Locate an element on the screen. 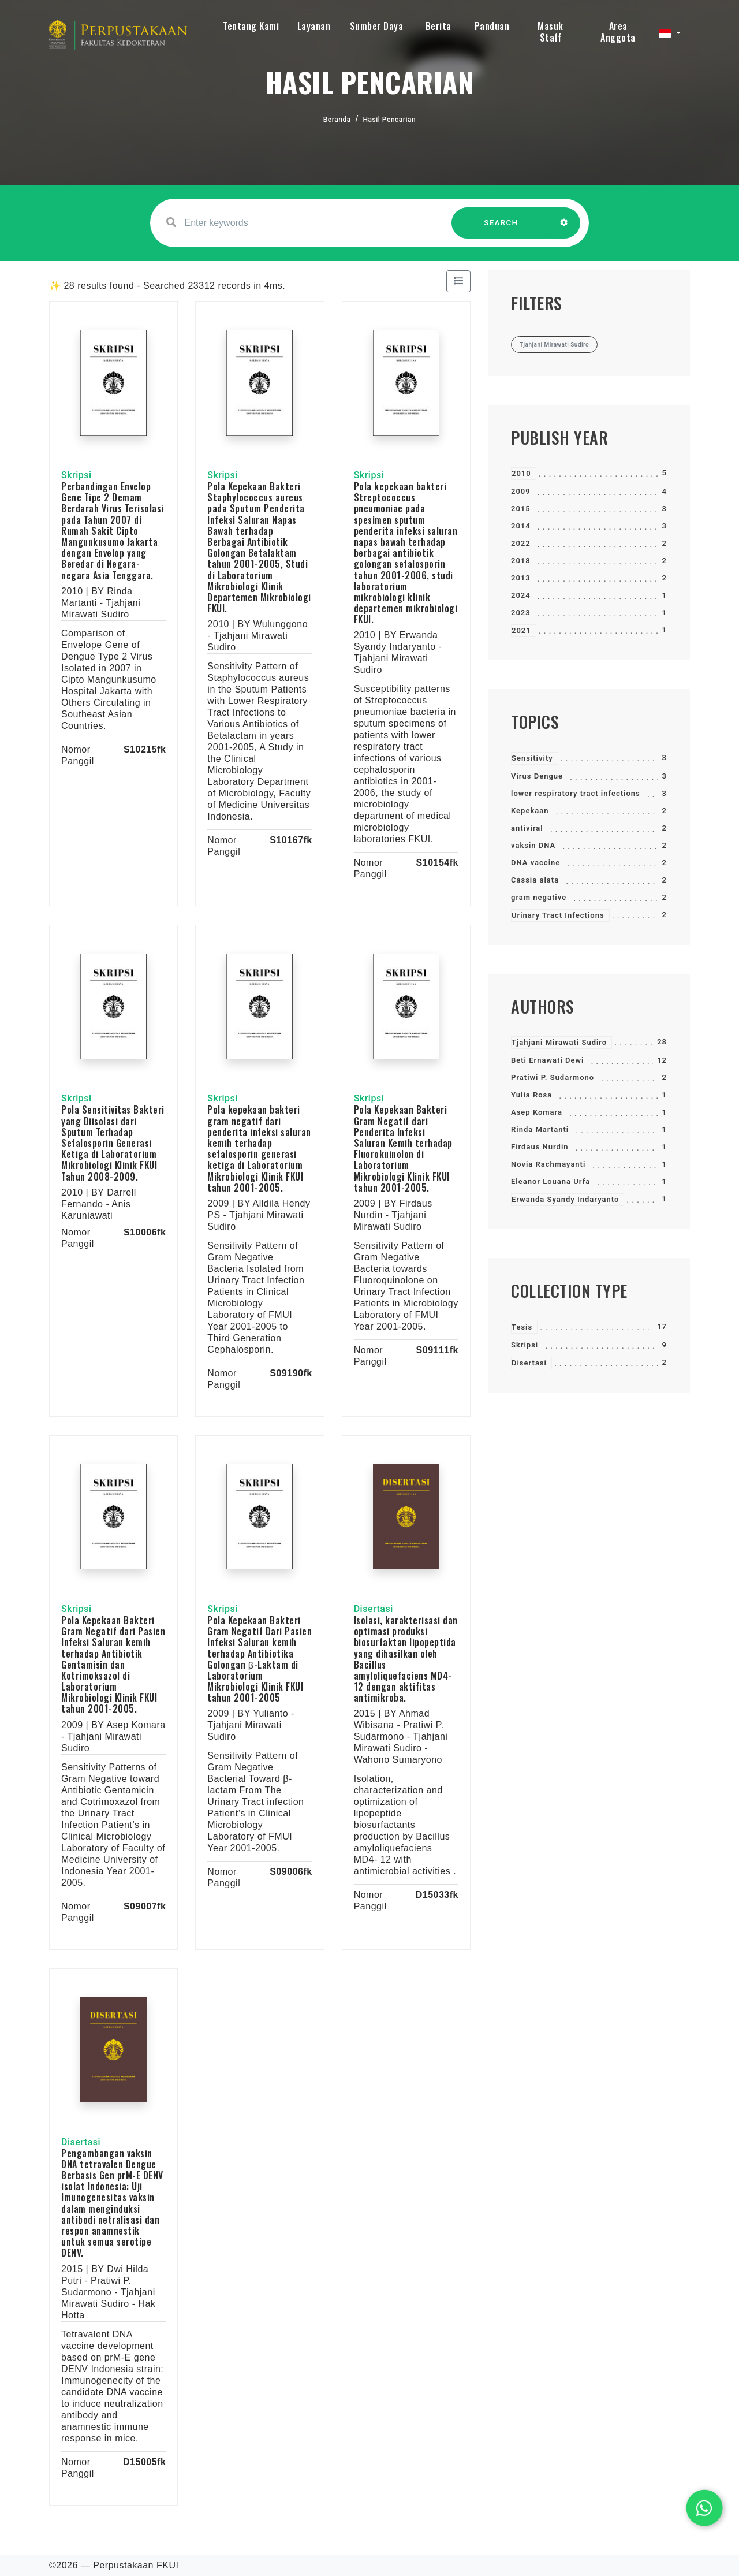  2013 is located at coordinates (521, 578).